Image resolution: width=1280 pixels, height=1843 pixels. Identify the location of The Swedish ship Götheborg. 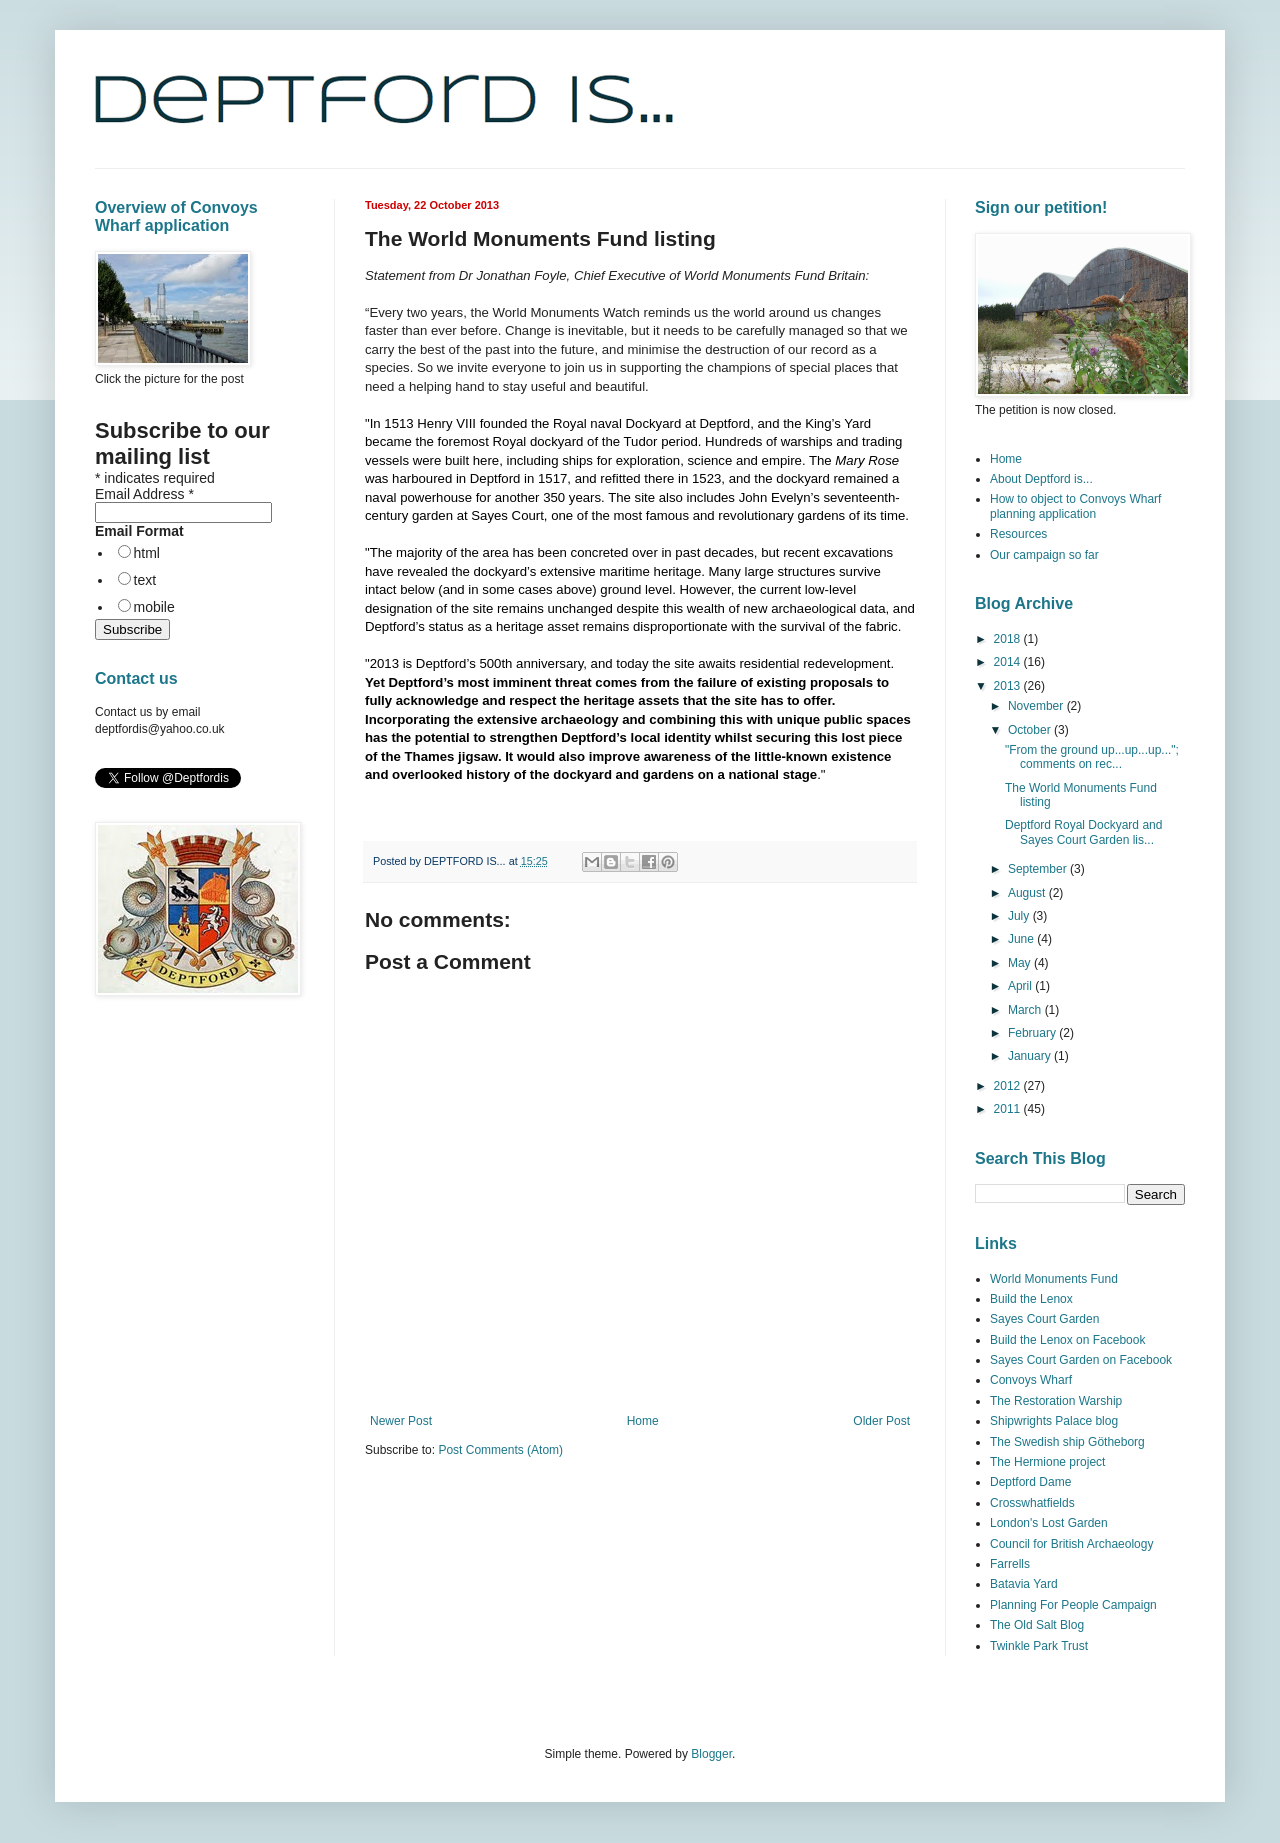
(1067, 1442).